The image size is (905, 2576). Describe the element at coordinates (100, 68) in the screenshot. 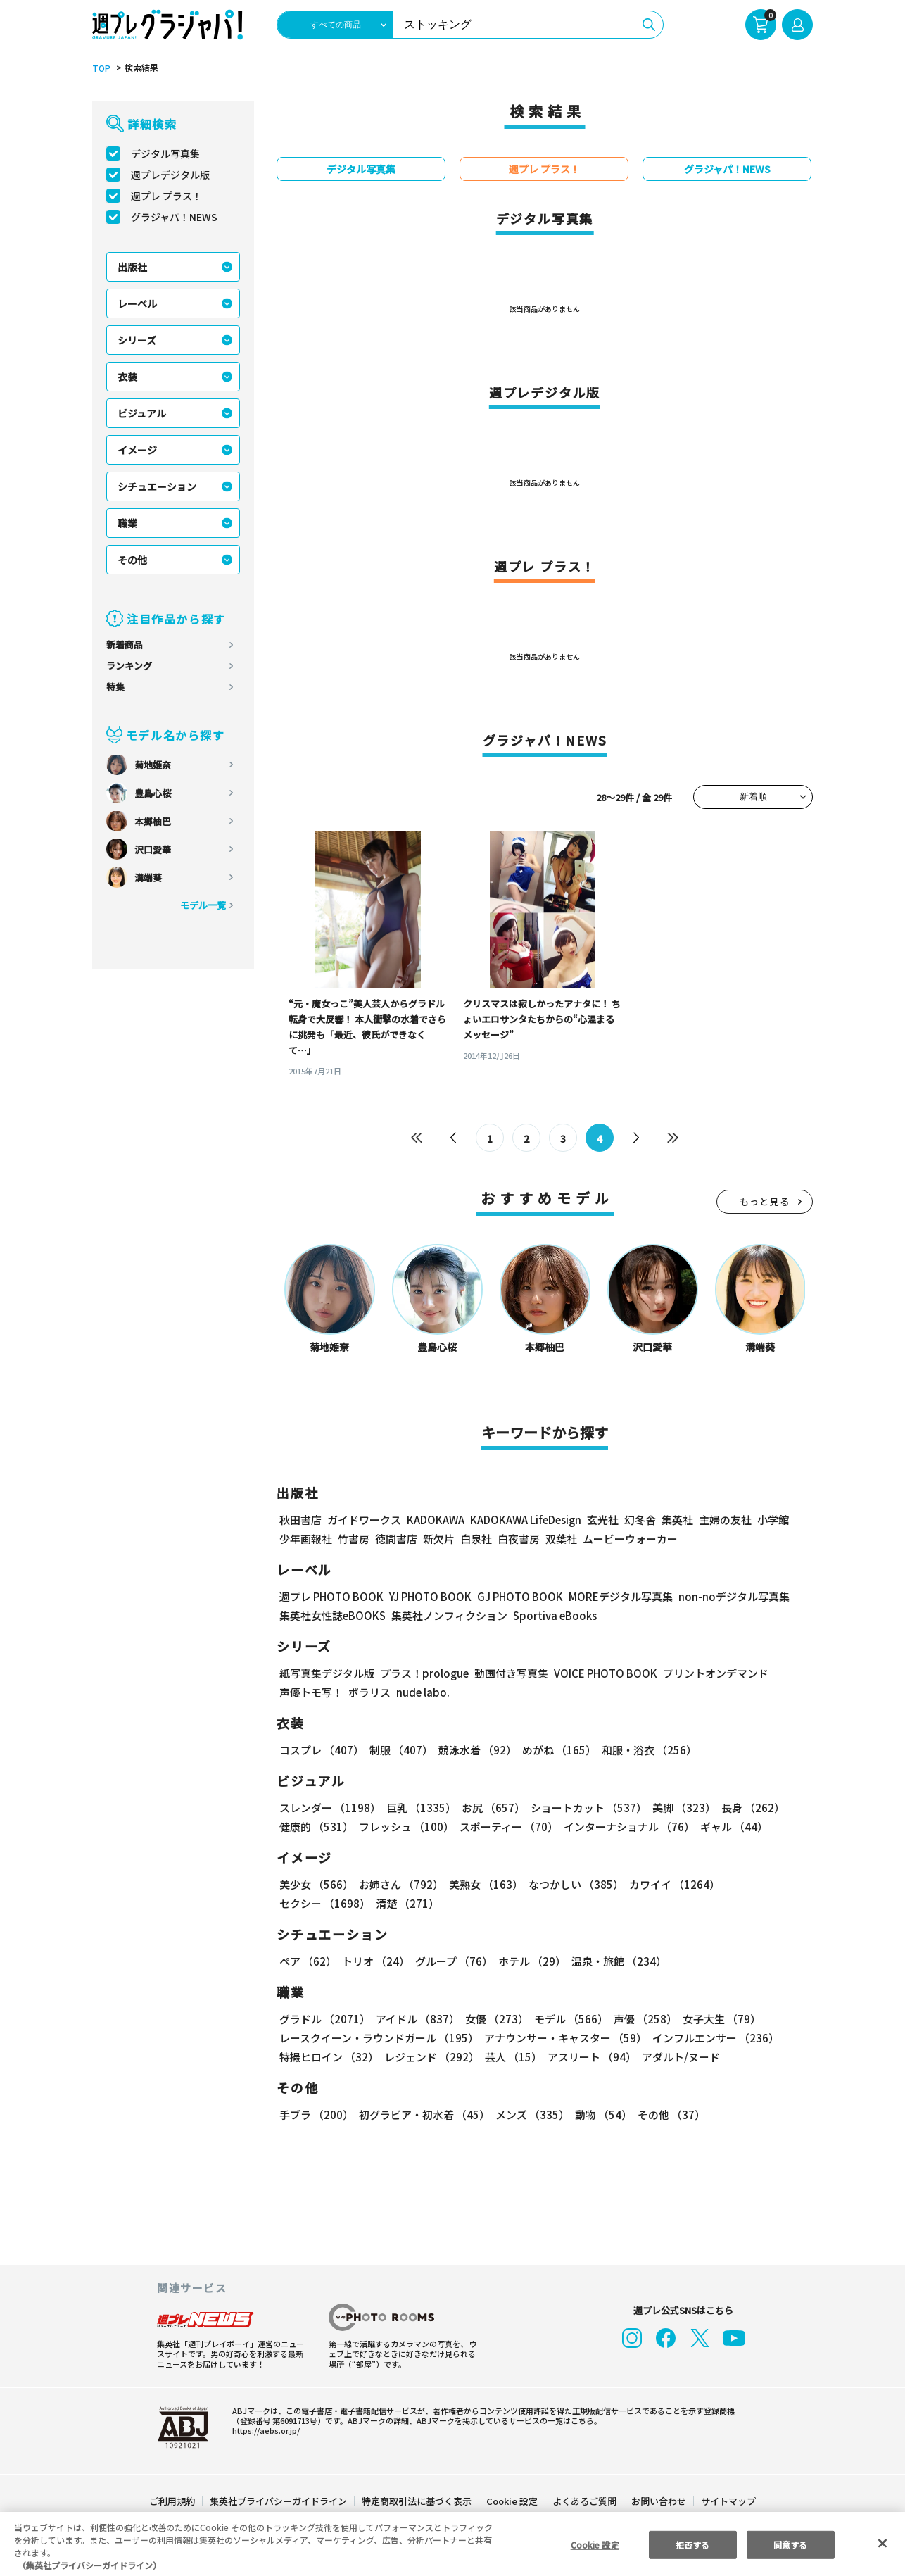

I see `TOP` at that location.